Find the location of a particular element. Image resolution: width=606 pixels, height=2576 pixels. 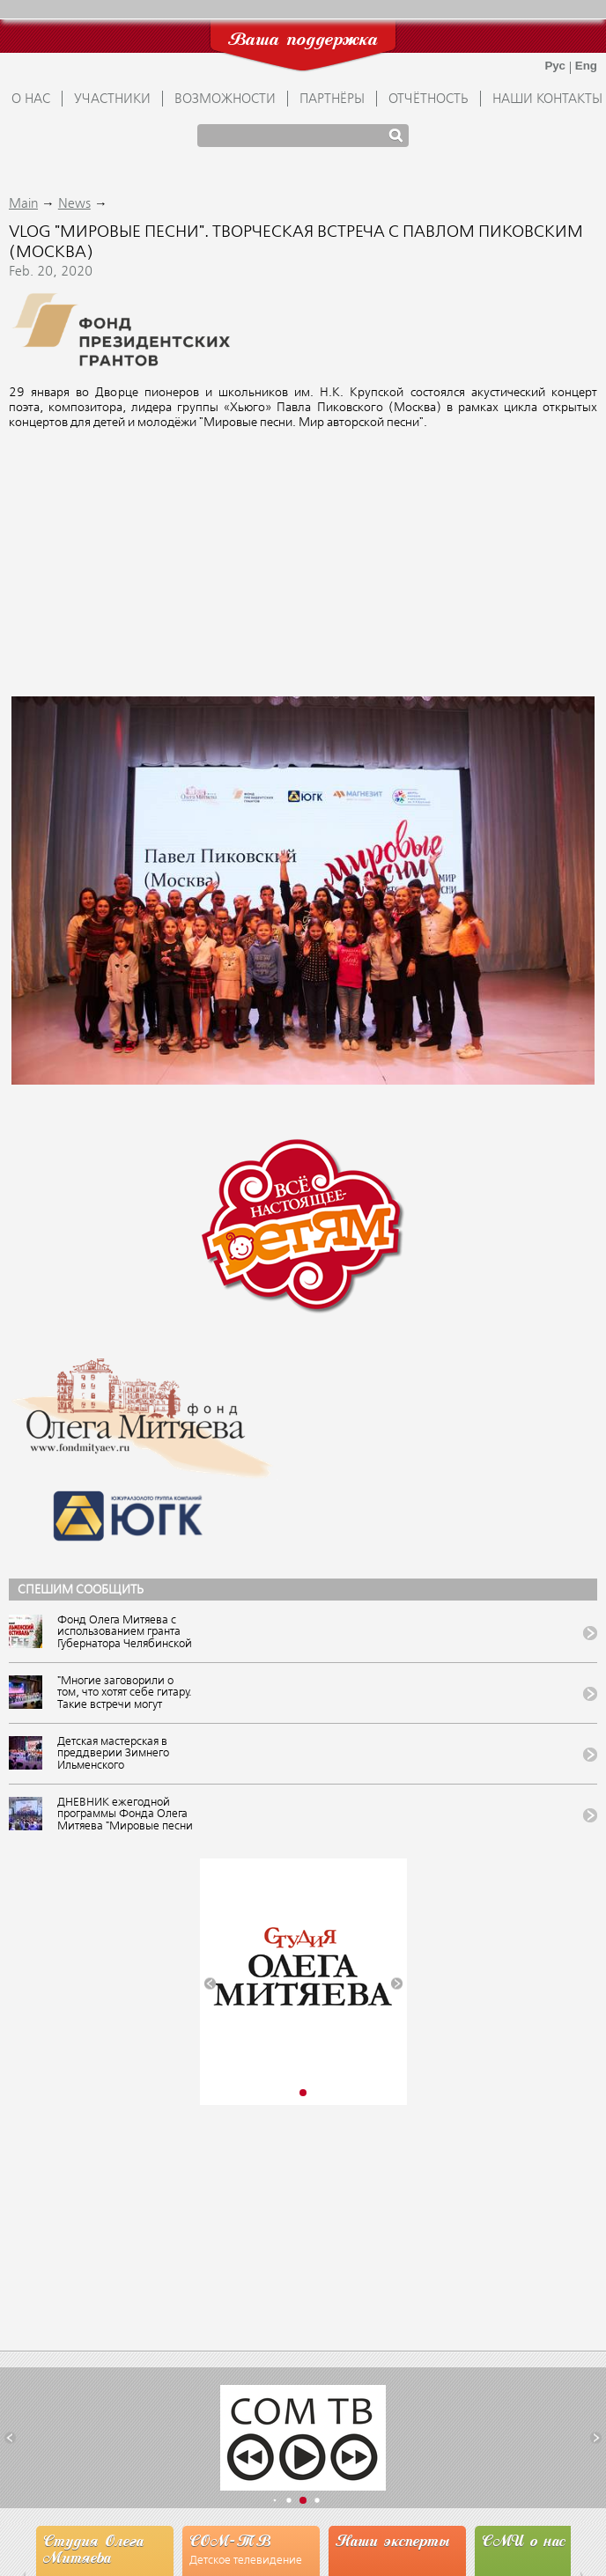

ПАРТНЁРЫ is located at coordinates (332, 99).